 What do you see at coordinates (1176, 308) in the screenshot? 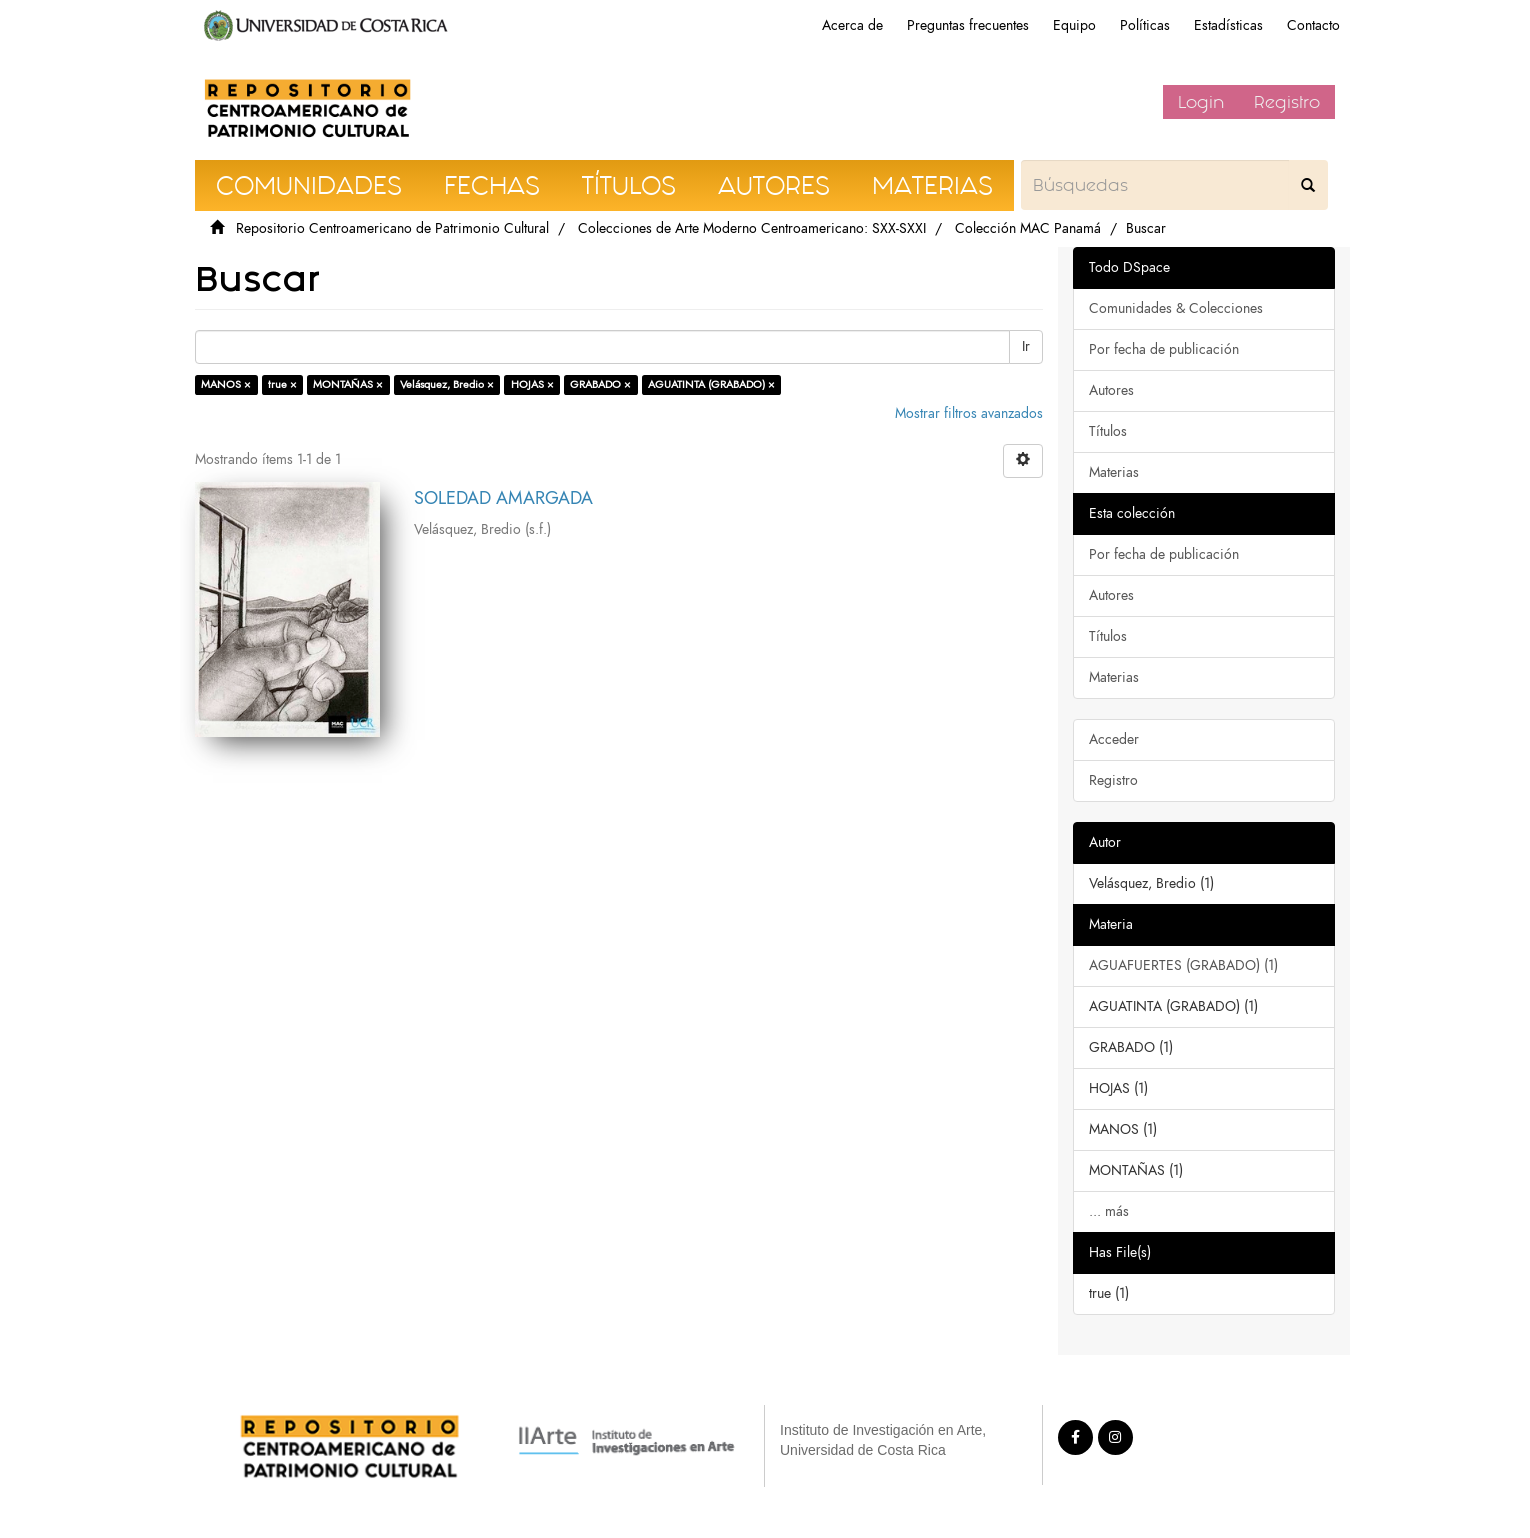
I see `Comunidades & Colecciones` at bounding box center [1176, 308].